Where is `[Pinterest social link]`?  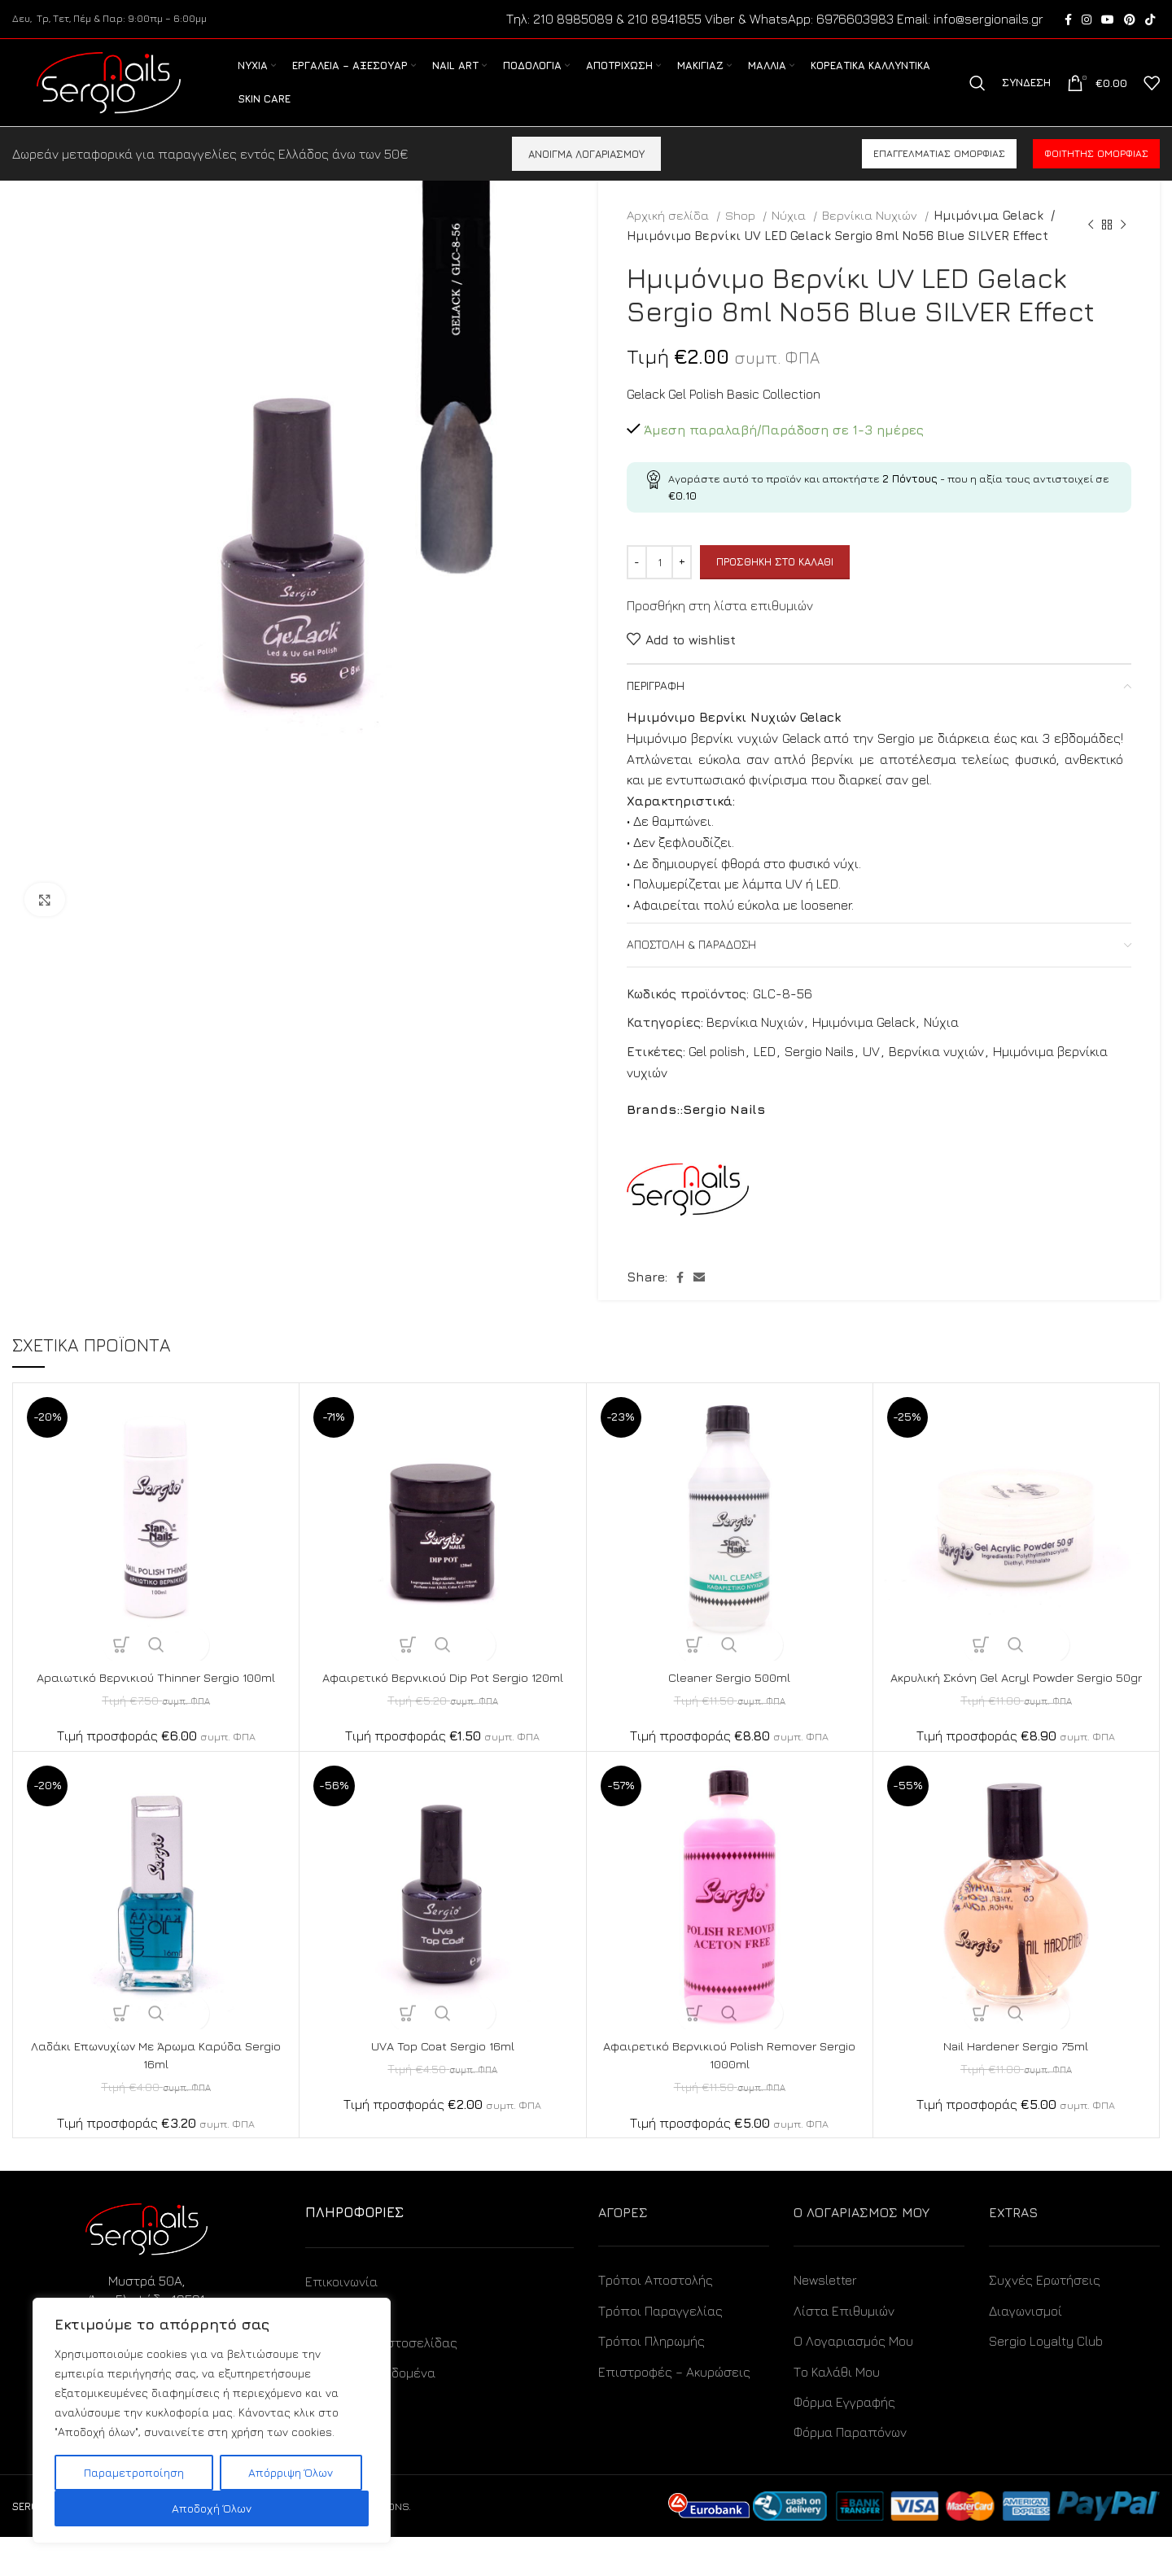
[Pinterest social link] is located at coordinates (1129, 20).